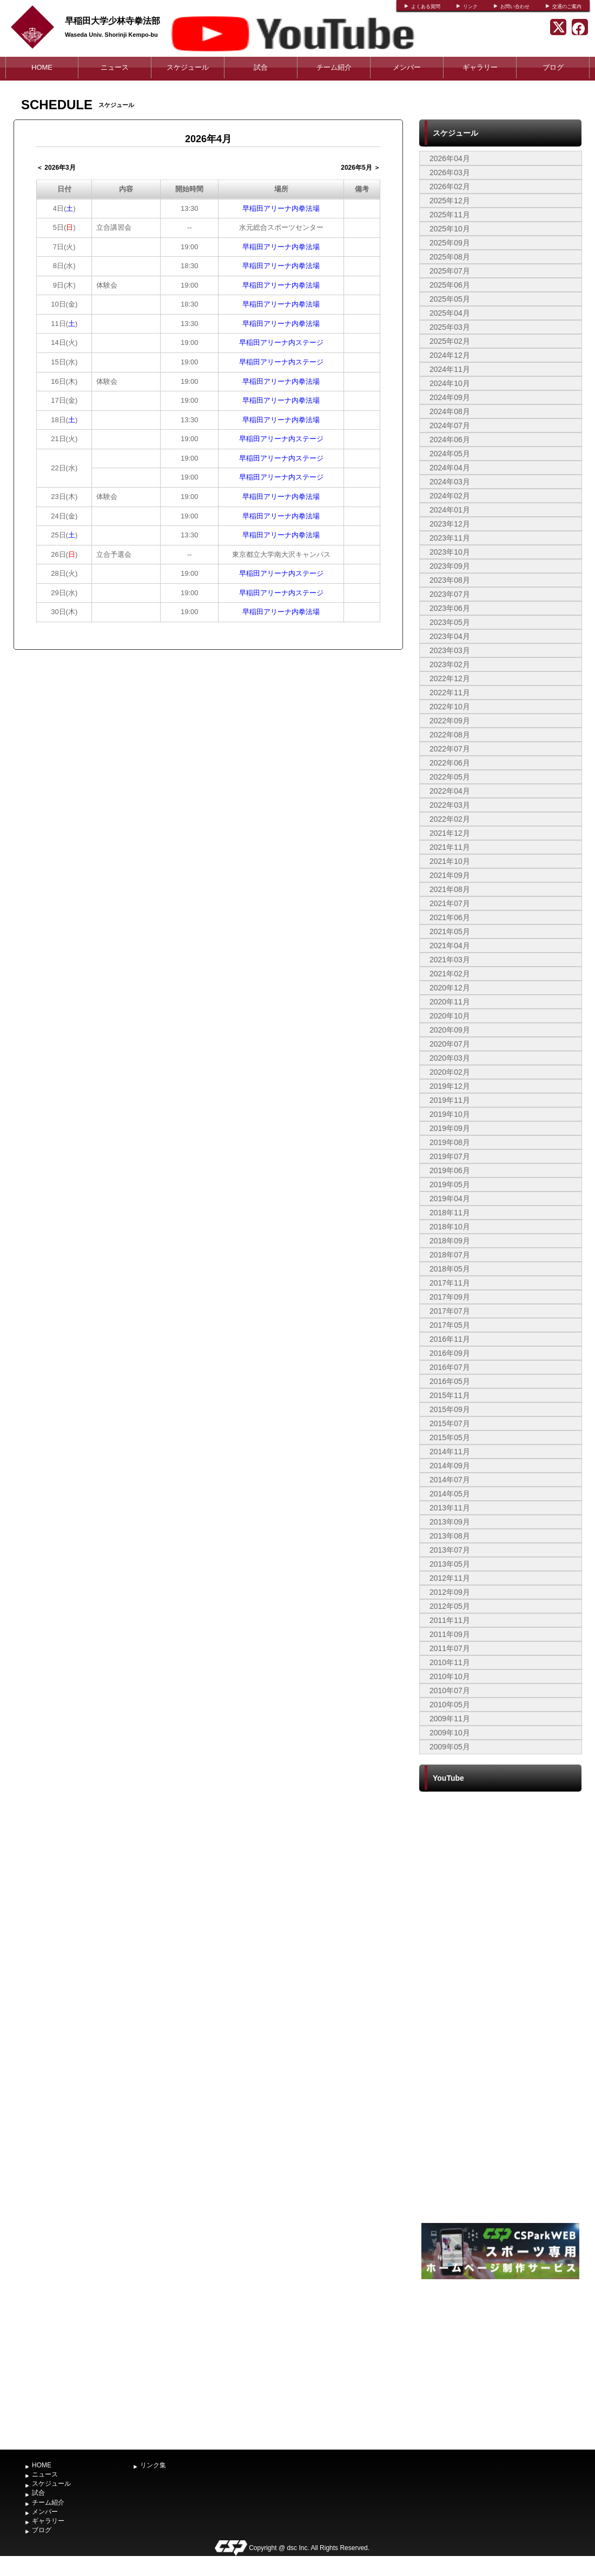  Describe the element at coordinates (449, 959) in the screenshot. I see `2021年03月` at that location.